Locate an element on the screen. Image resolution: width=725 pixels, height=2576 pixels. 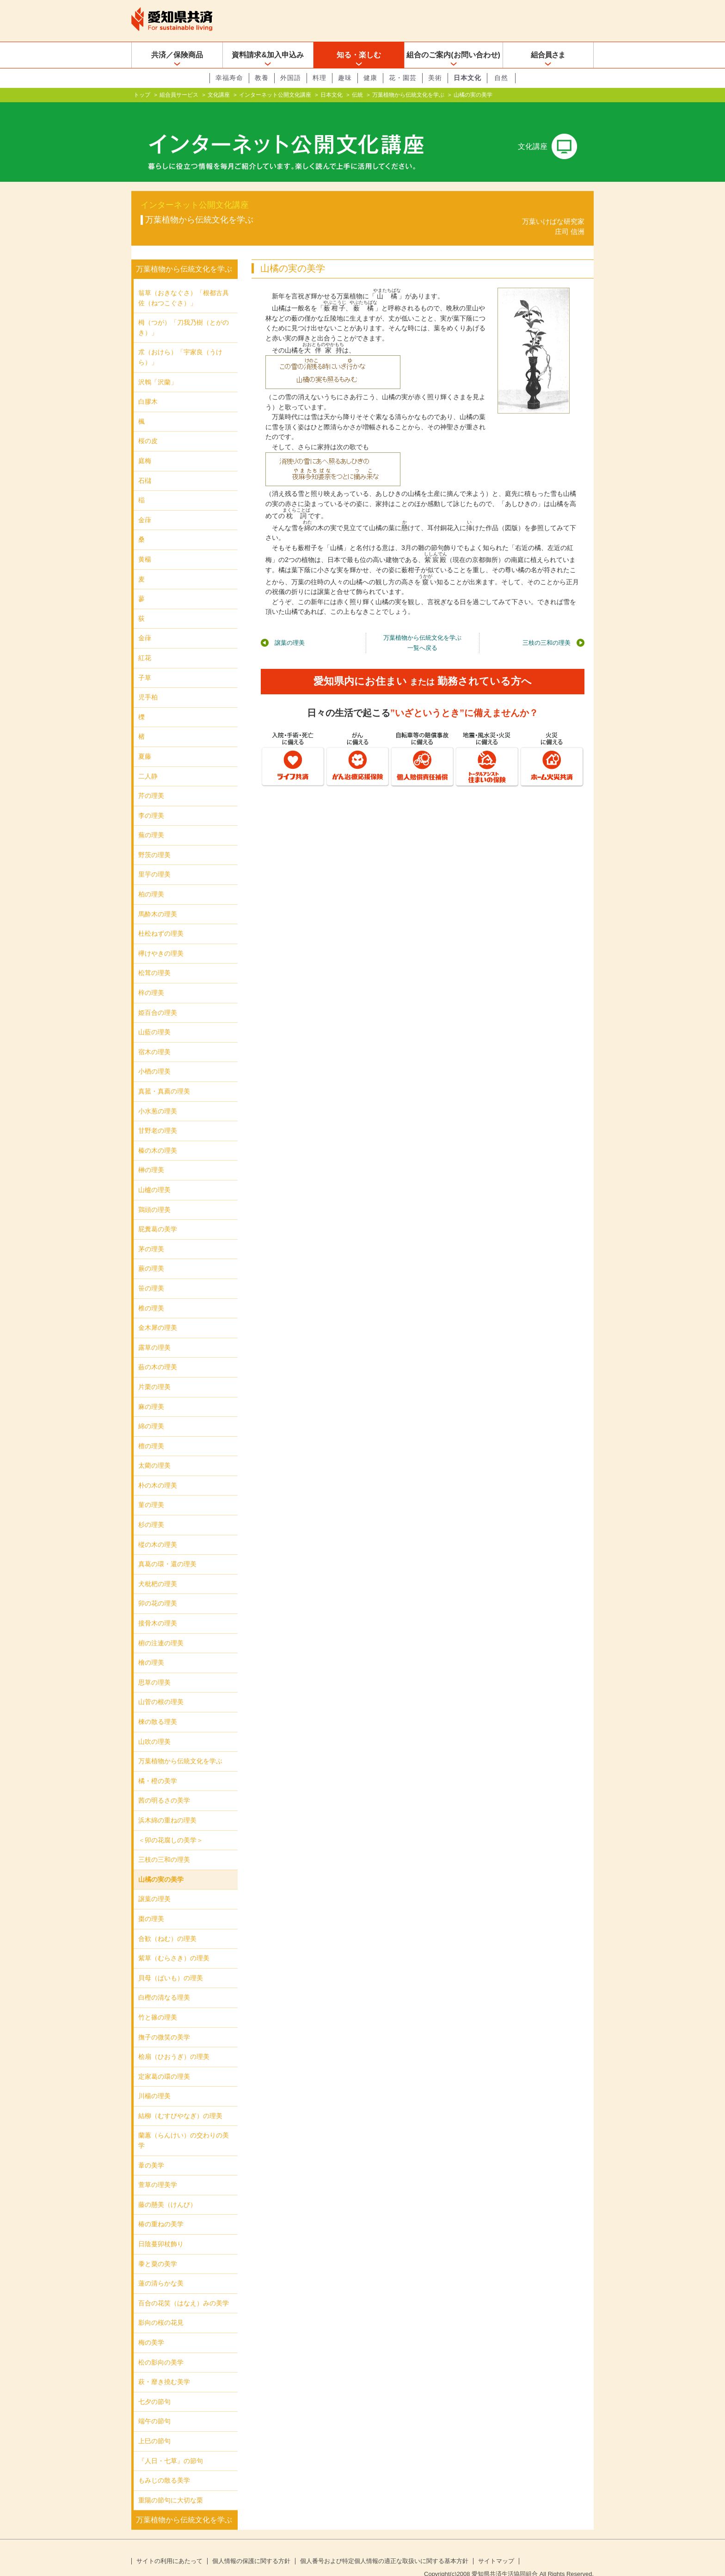
紫草（むらさき）の理美 is located at coordinates (173, 1943).